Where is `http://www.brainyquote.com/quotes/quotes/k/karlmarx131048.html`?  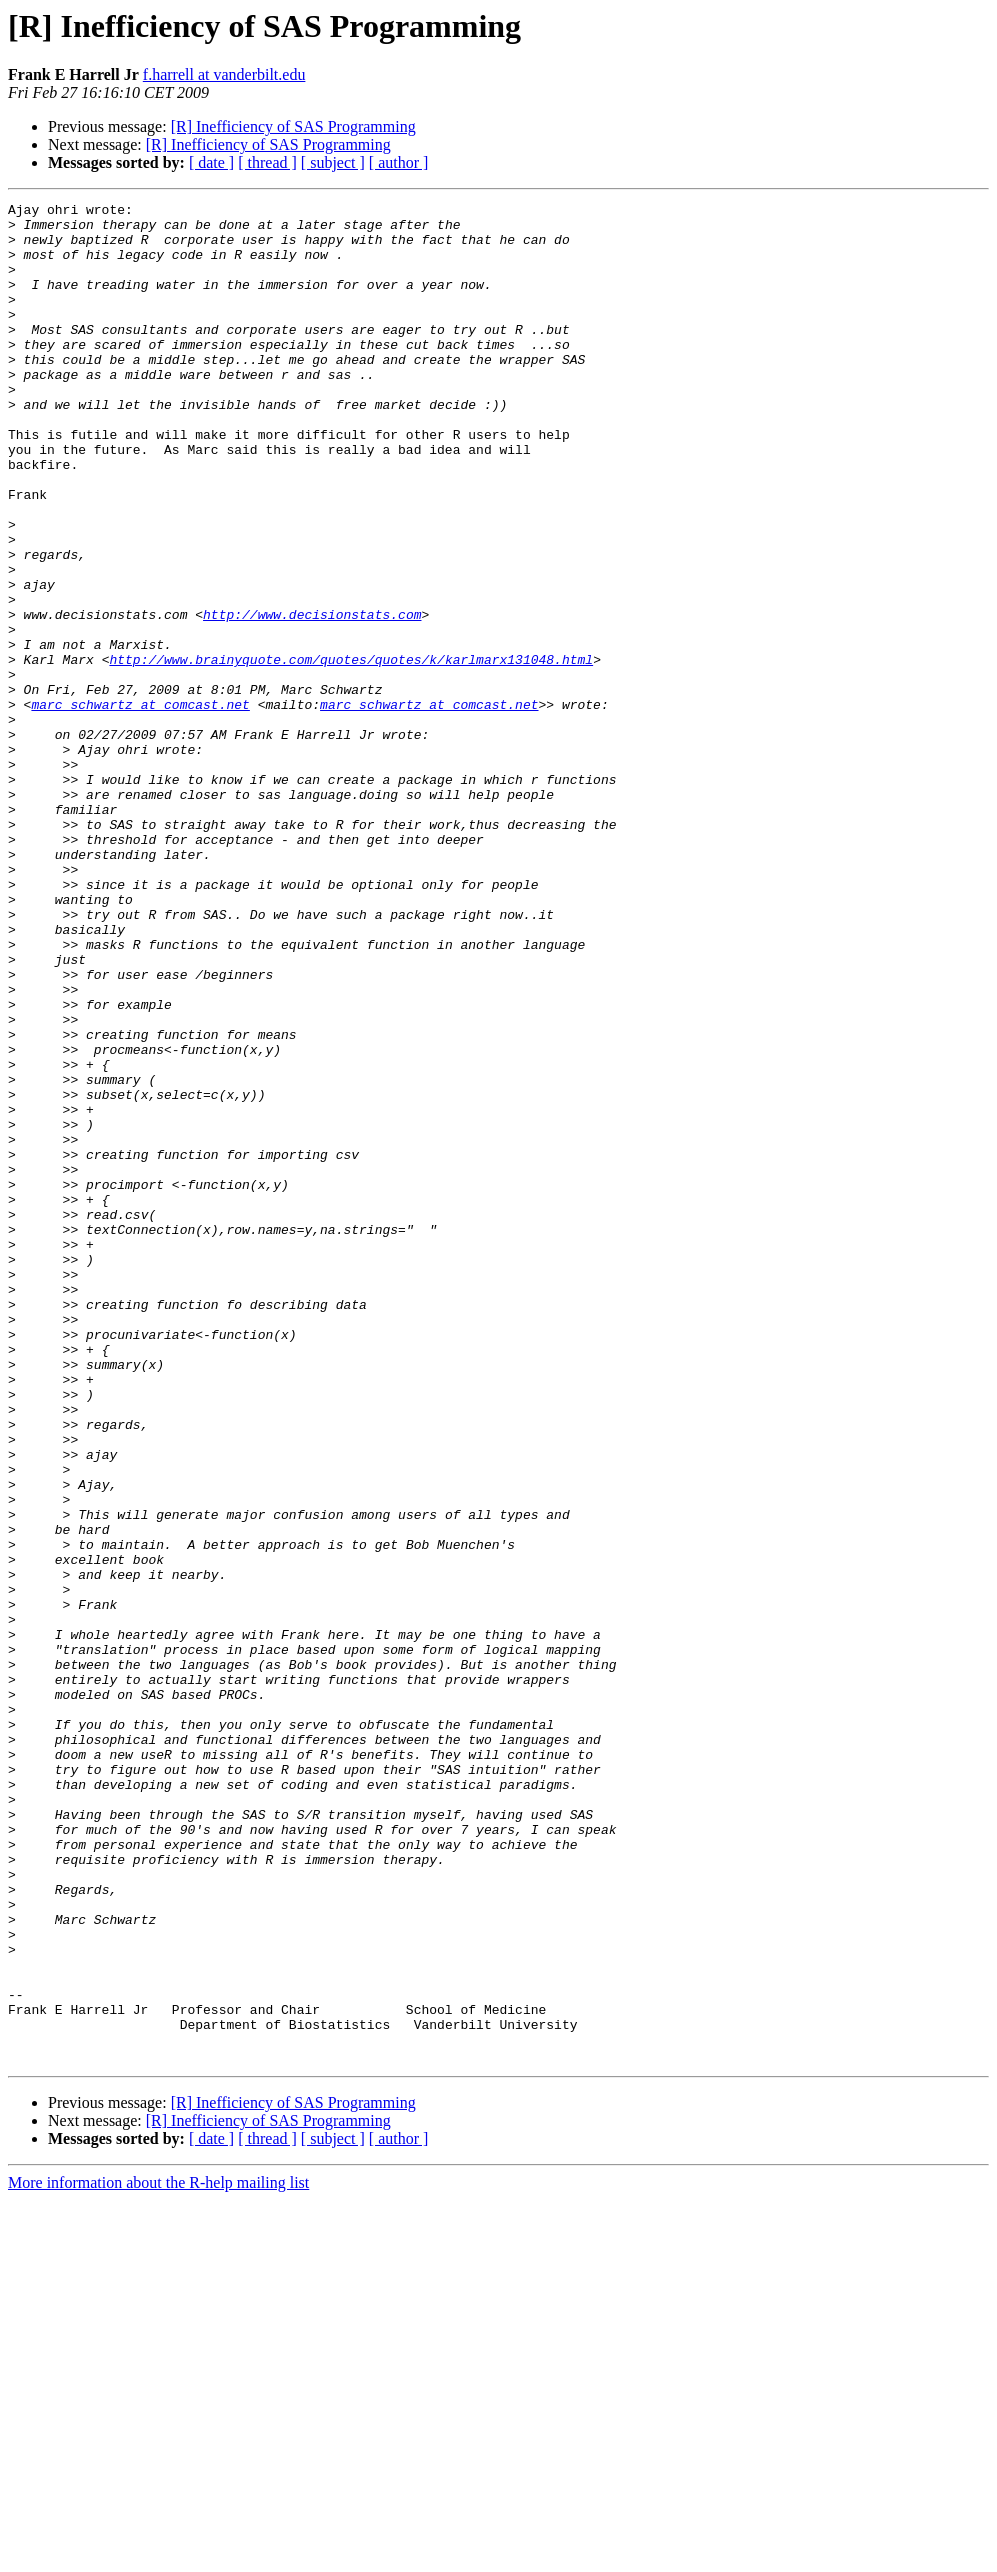
http://www.brainyquote.com/quotes/quotes/k/karlmarx131048.html is located at coordinates (351, 752).